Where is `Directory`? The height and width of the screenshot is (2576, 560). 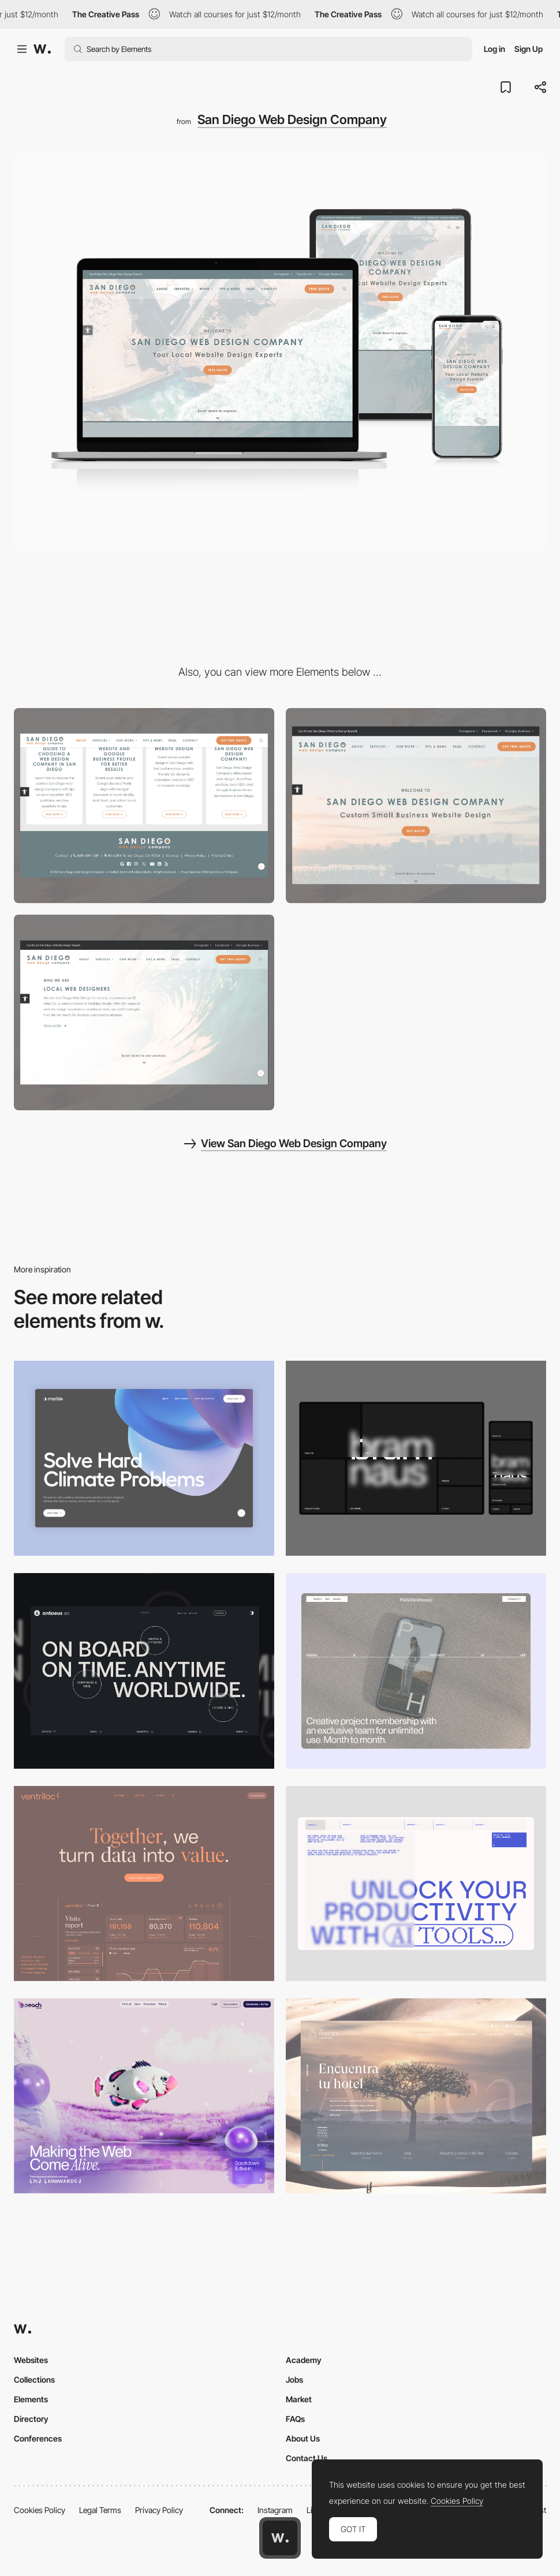 Directory is located at coordinates (31, 2419).